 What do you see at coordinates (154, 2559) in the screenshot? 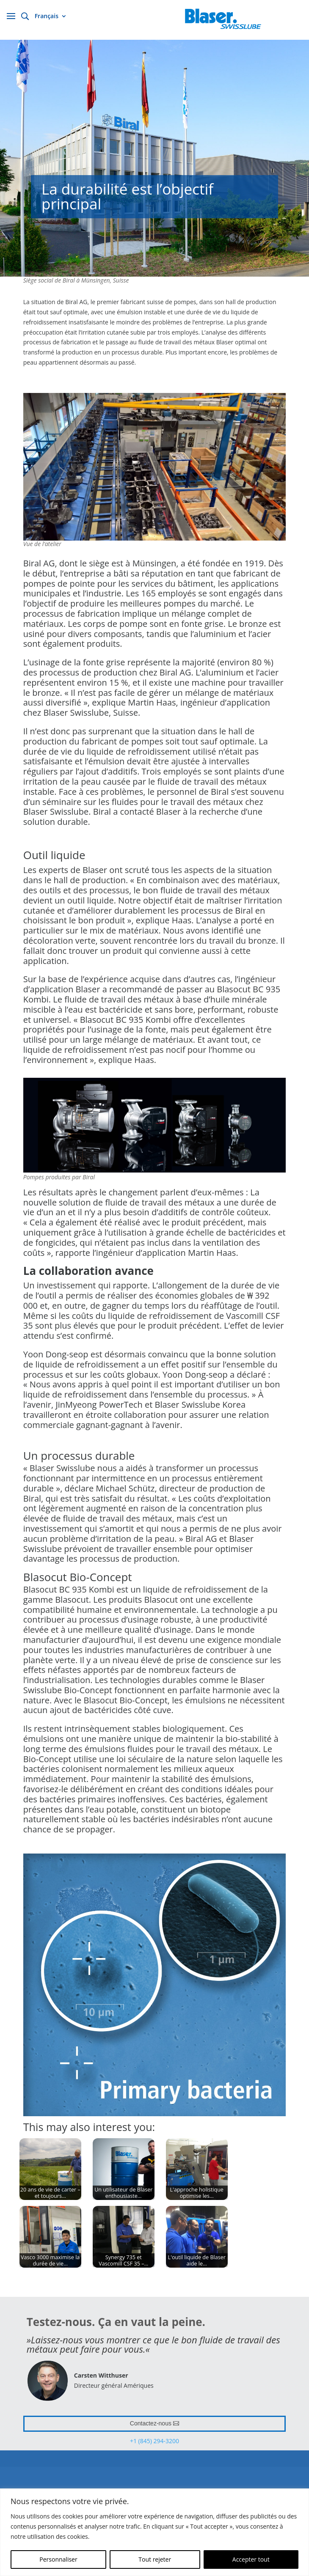
I see `Tout rejeter` at bounding box center [154, 2559].